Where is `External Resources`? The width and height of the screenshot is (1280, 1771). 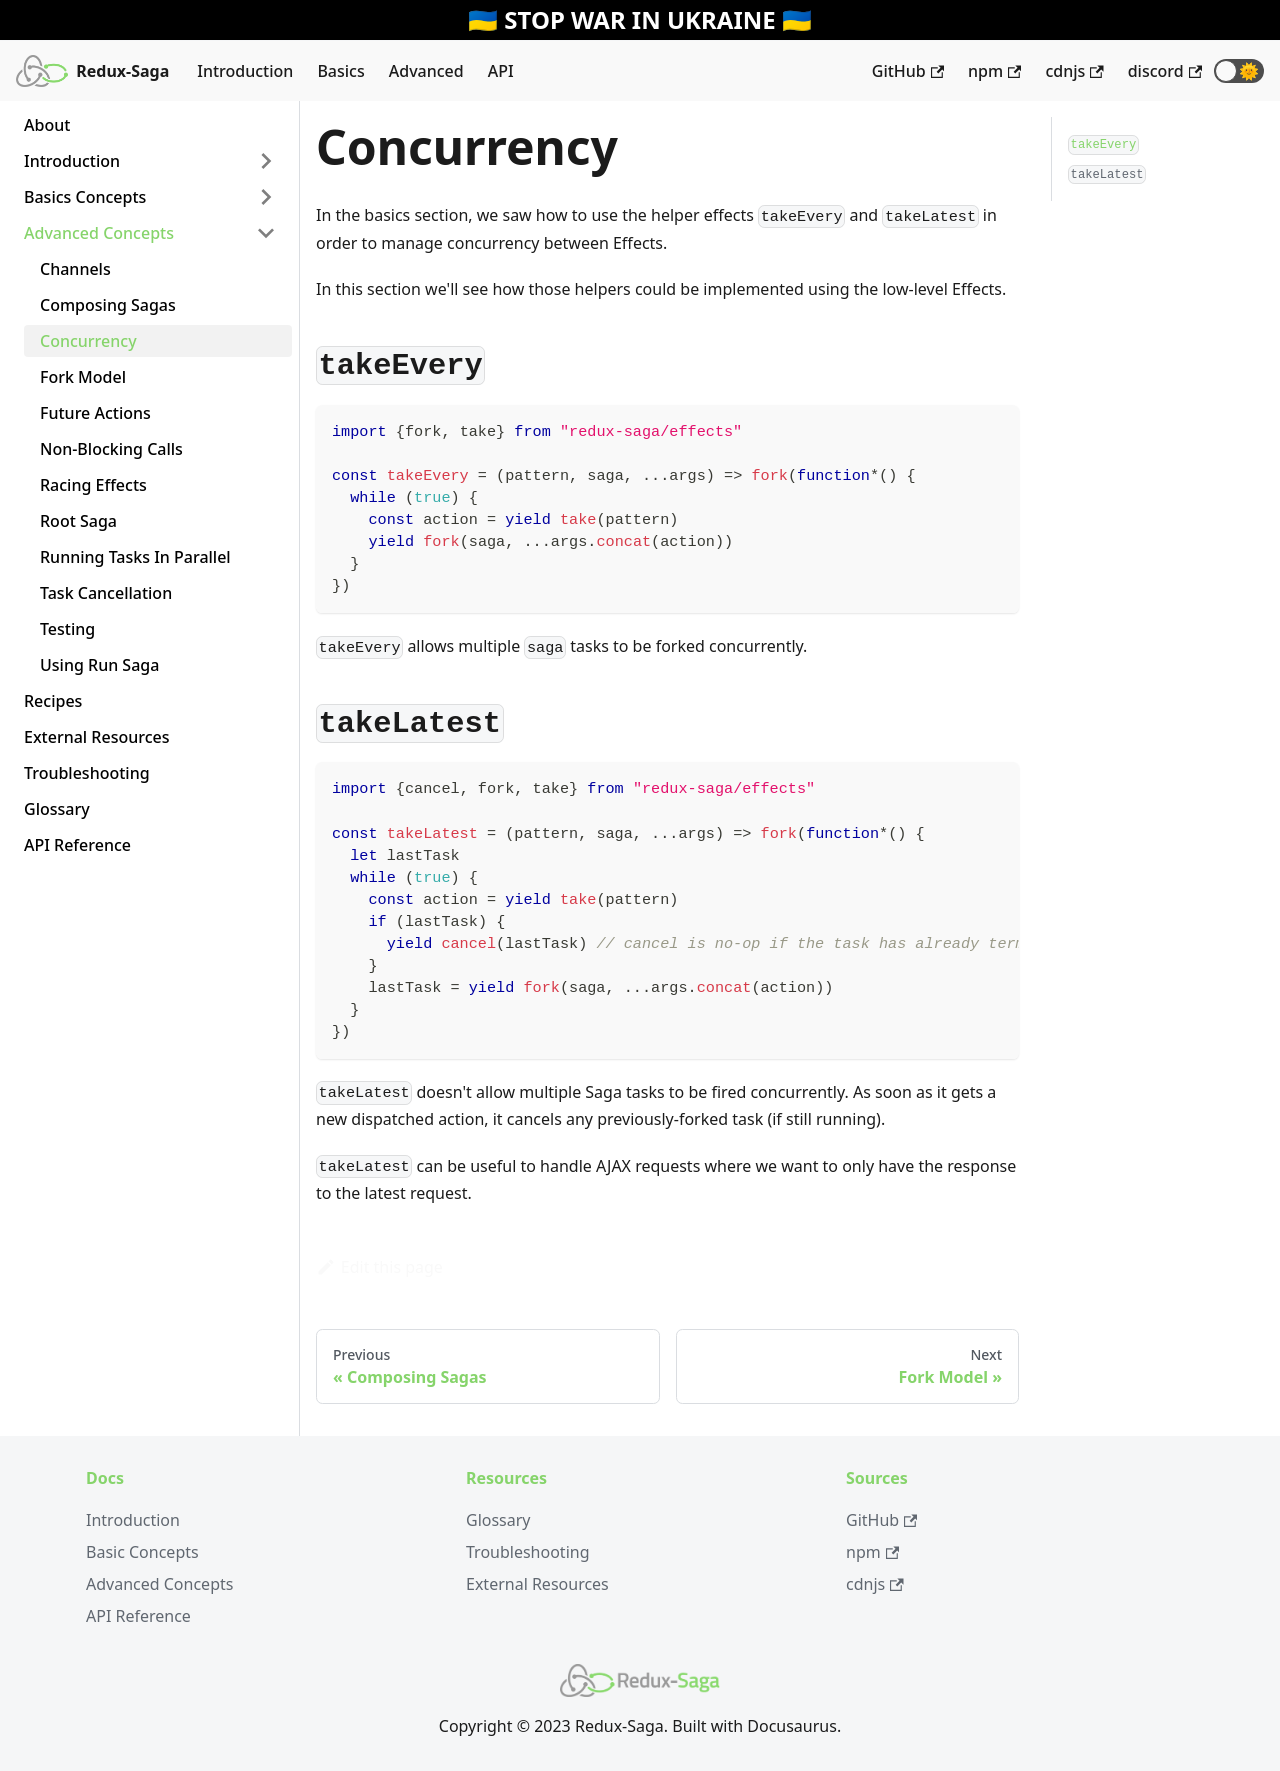
External Resources is located at coordinates (97, 737).